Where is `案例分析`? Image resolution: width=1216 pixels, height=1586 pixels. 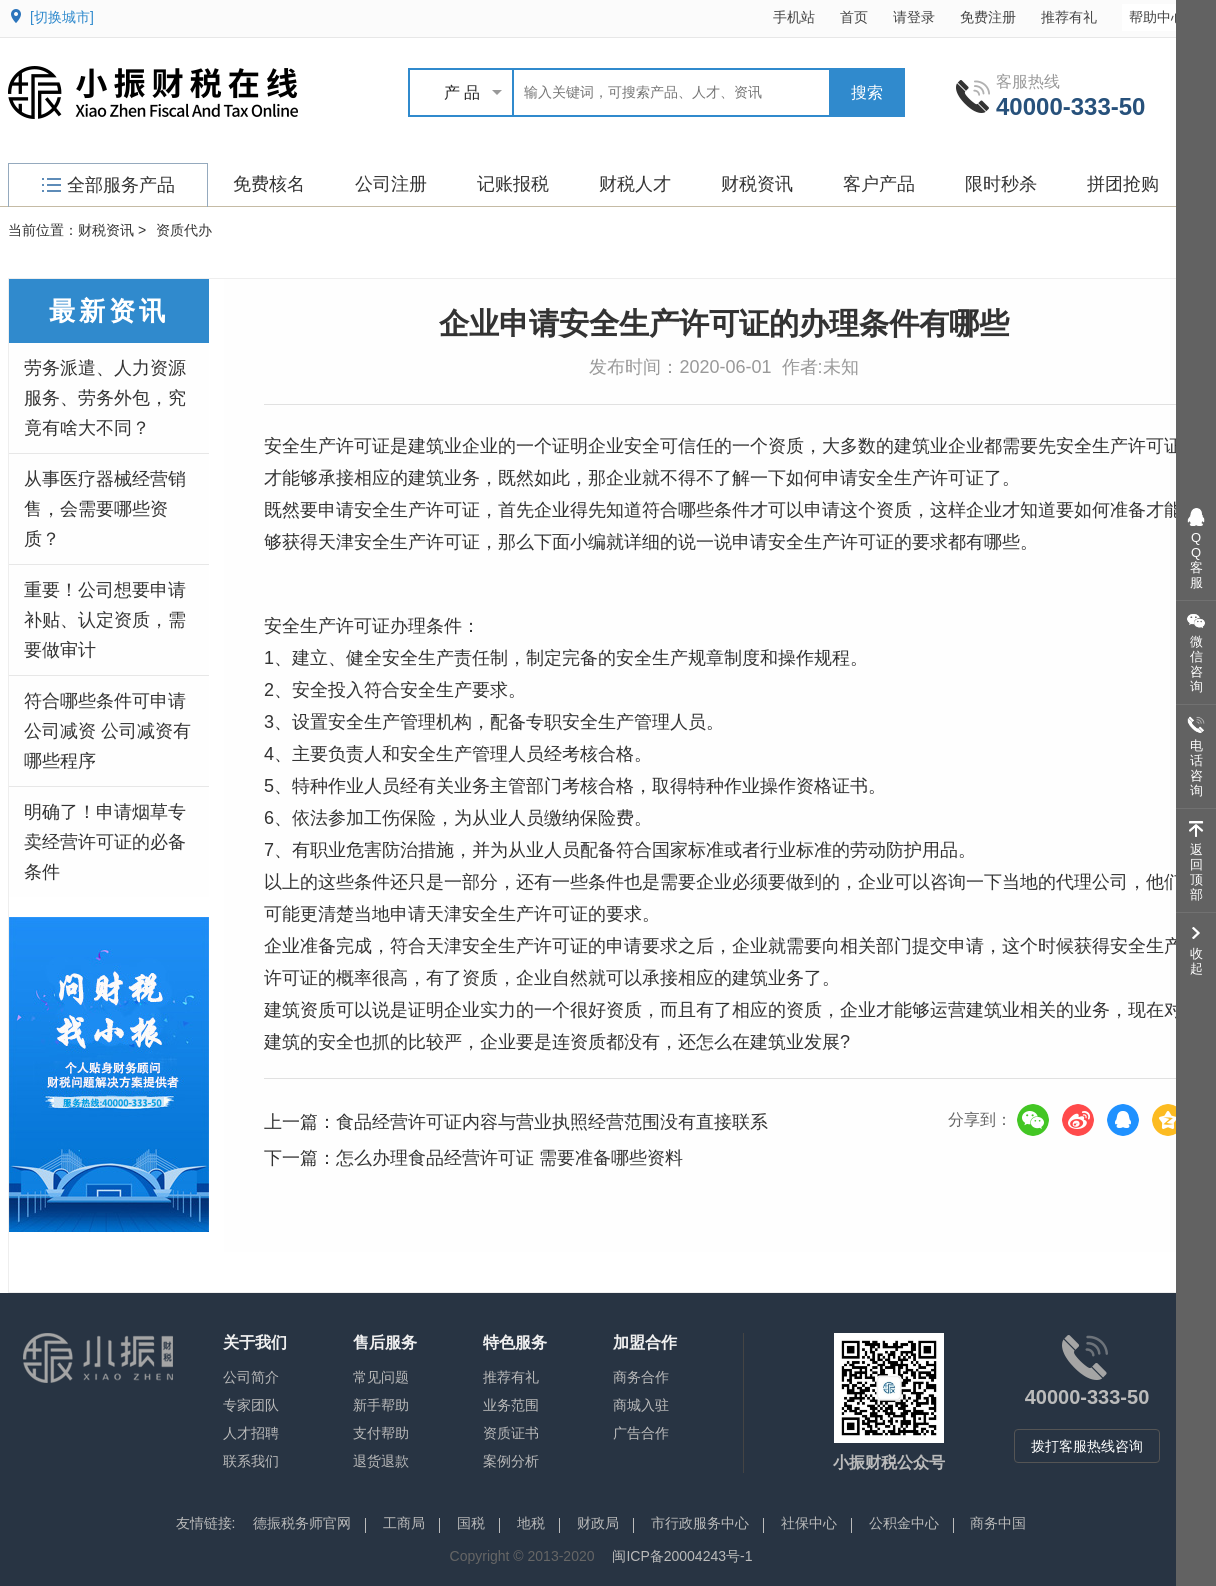 案例分析 is located at coordinates (511, 1461).